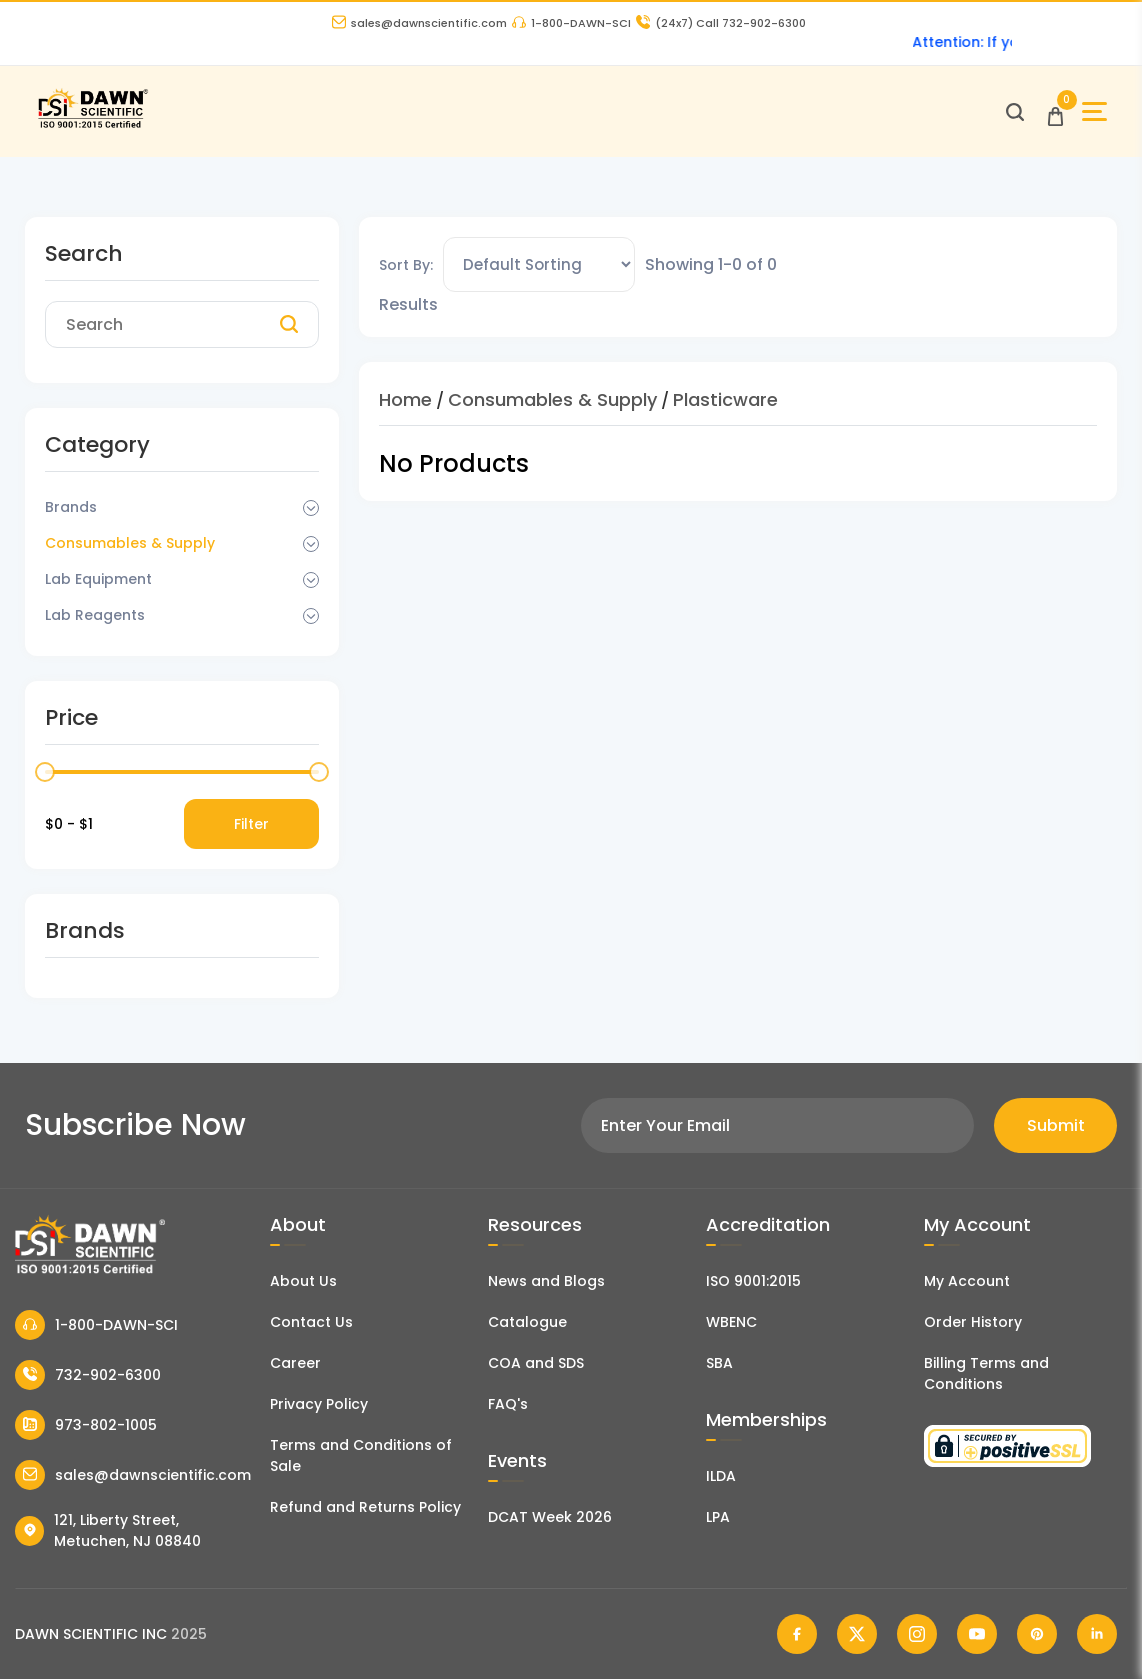  Describe the element at coordinates (973, 1322) in the screenshot. I see `Order History [Orders]` at that location.